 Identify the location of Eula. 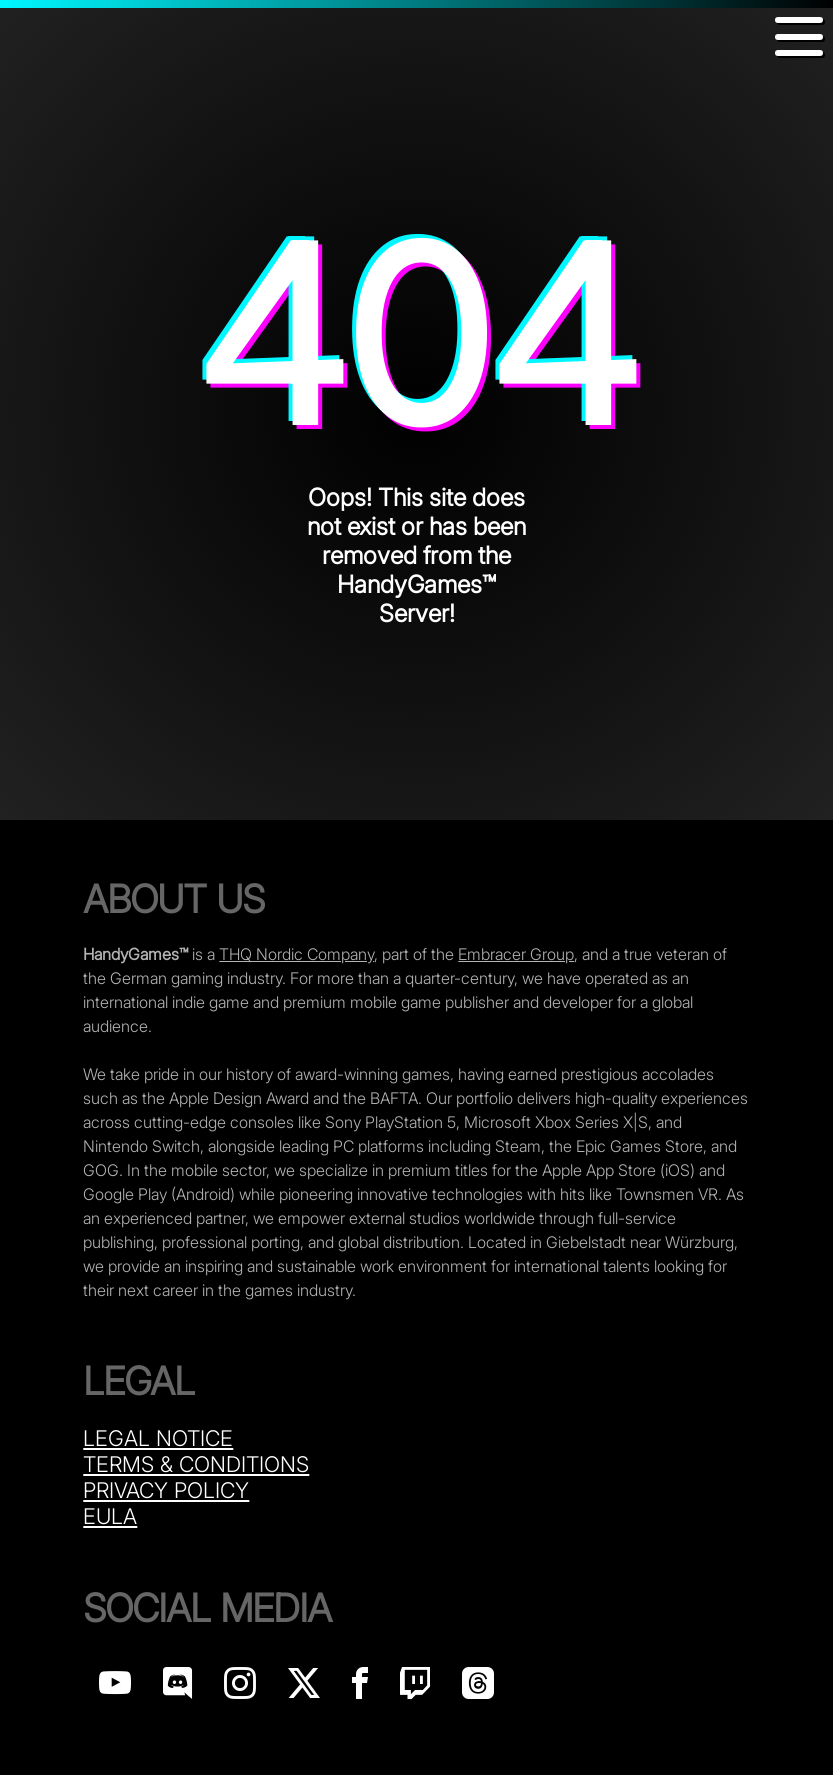
(110, 1516).